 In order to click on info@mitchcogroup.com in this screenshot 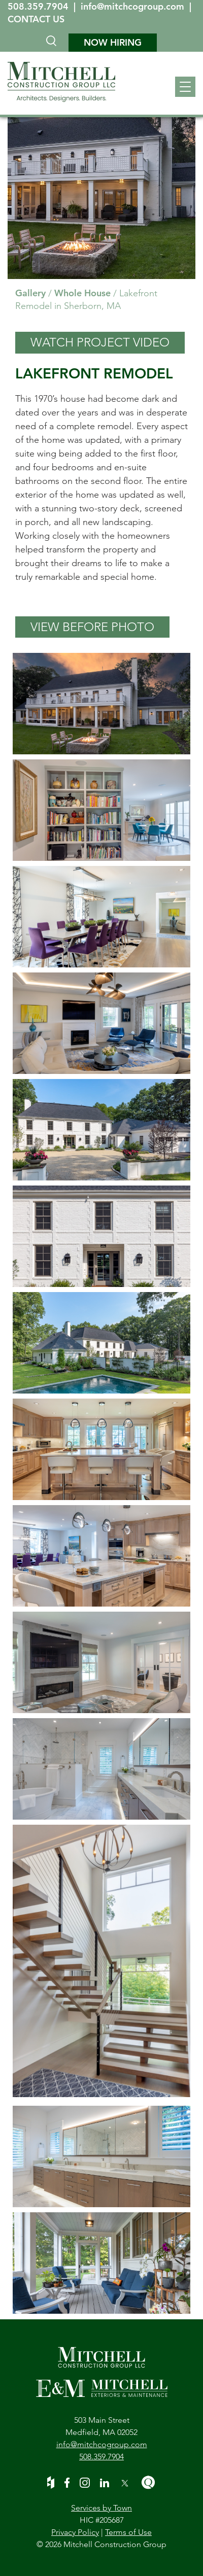, I will do `click(134, 6)`.